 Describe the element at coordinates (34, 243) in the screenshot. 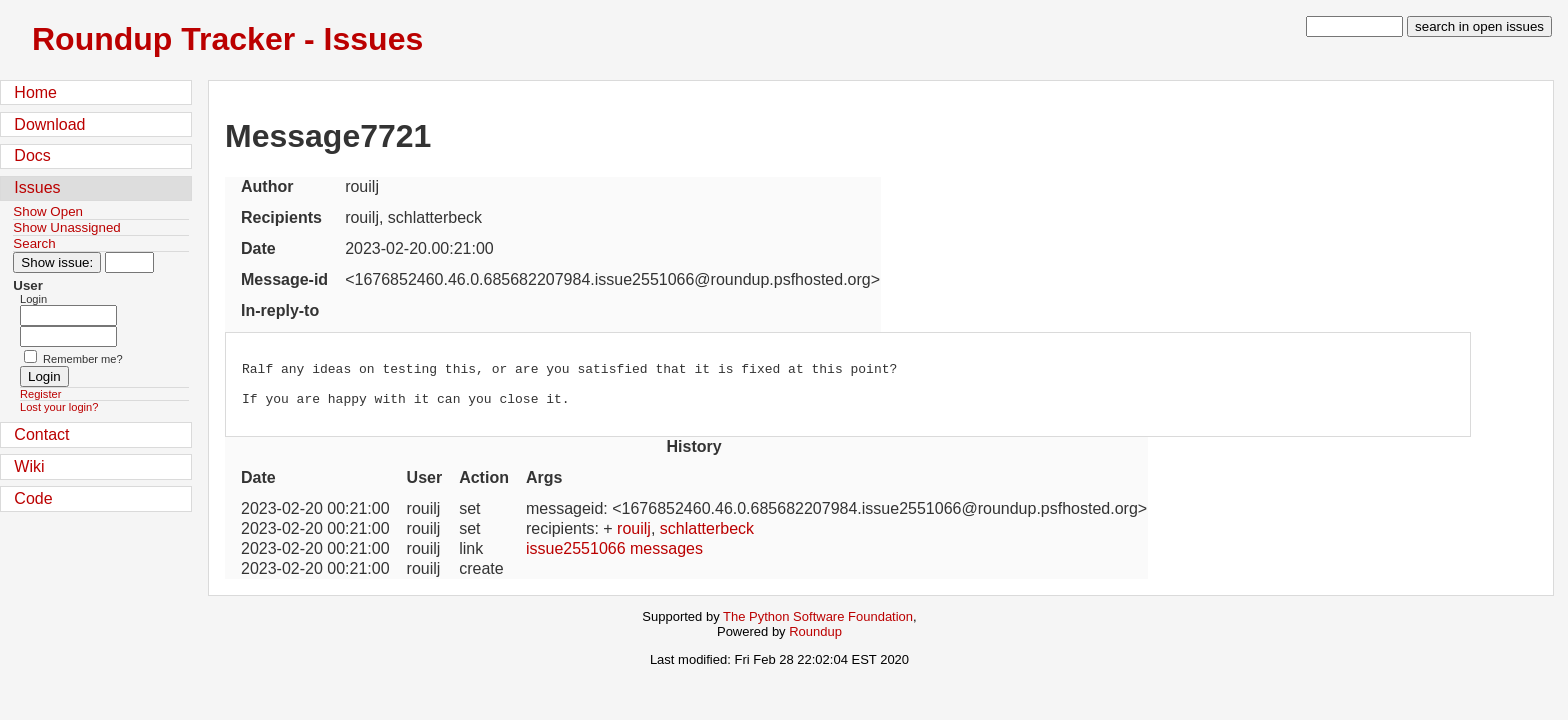

I see `Search` at that location.